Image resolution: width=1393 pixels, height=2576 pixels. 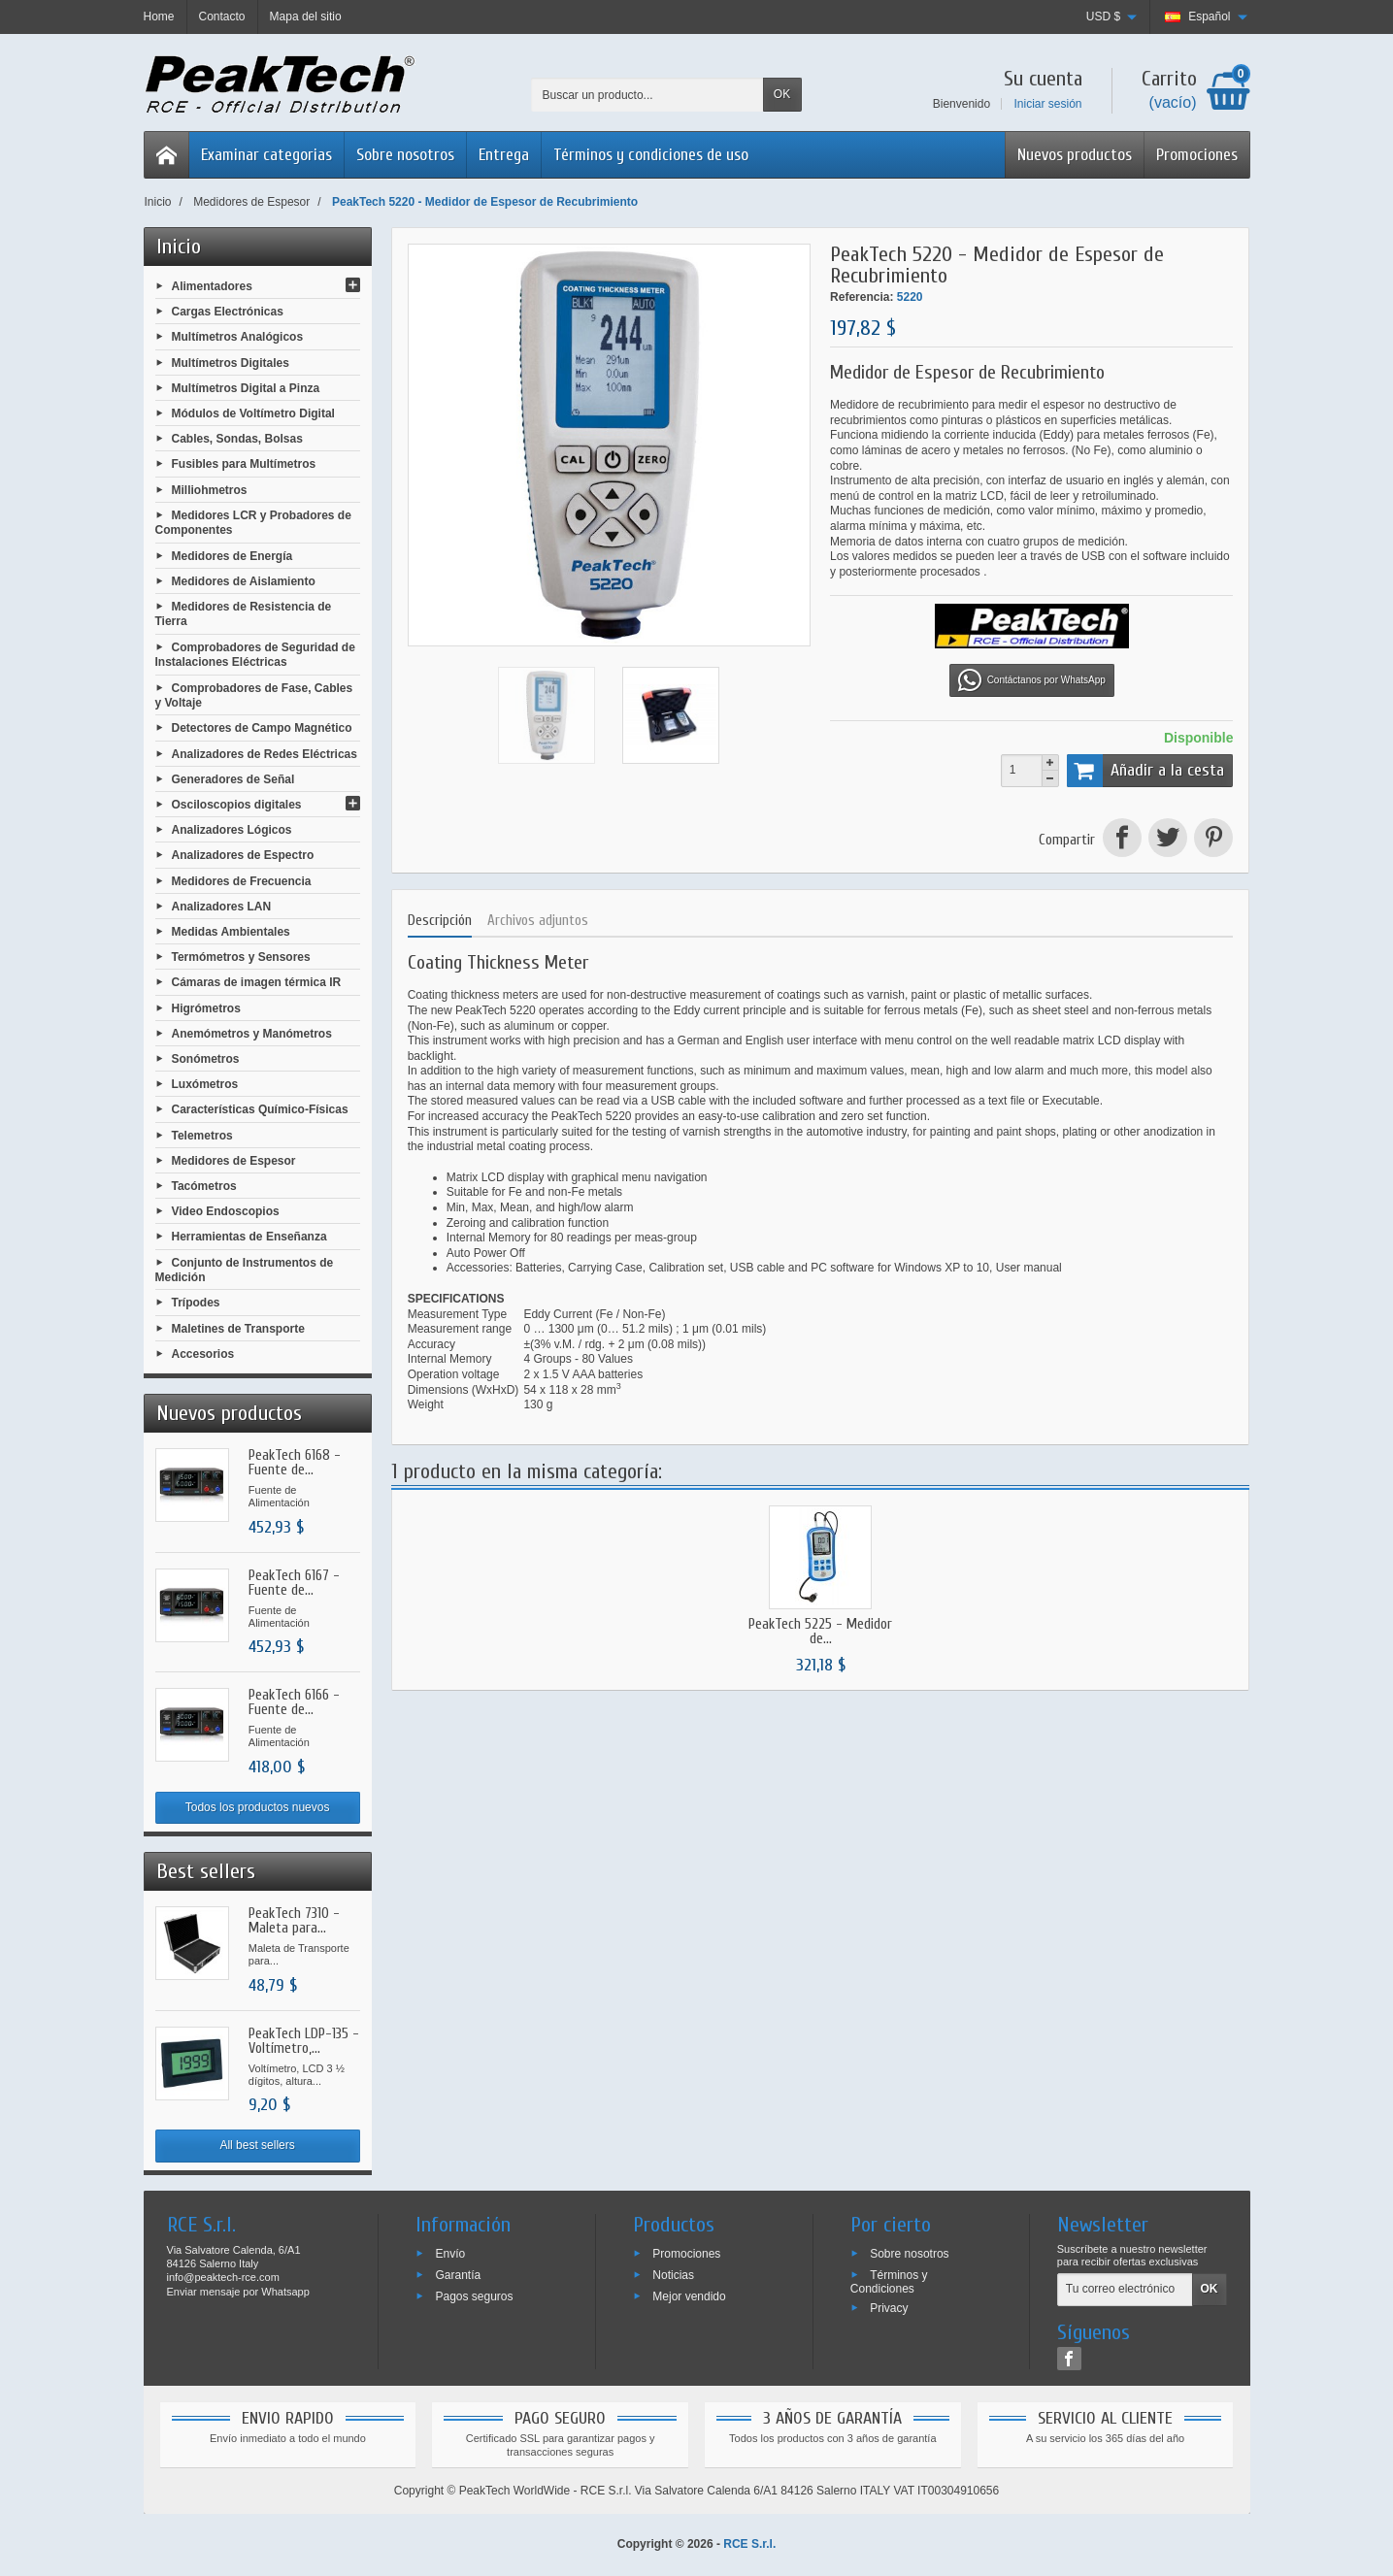 What do you see at coordinates (232, 830) in the screenshot?
I see `Analizadores Lógicos` at bounding box center [232, 830].